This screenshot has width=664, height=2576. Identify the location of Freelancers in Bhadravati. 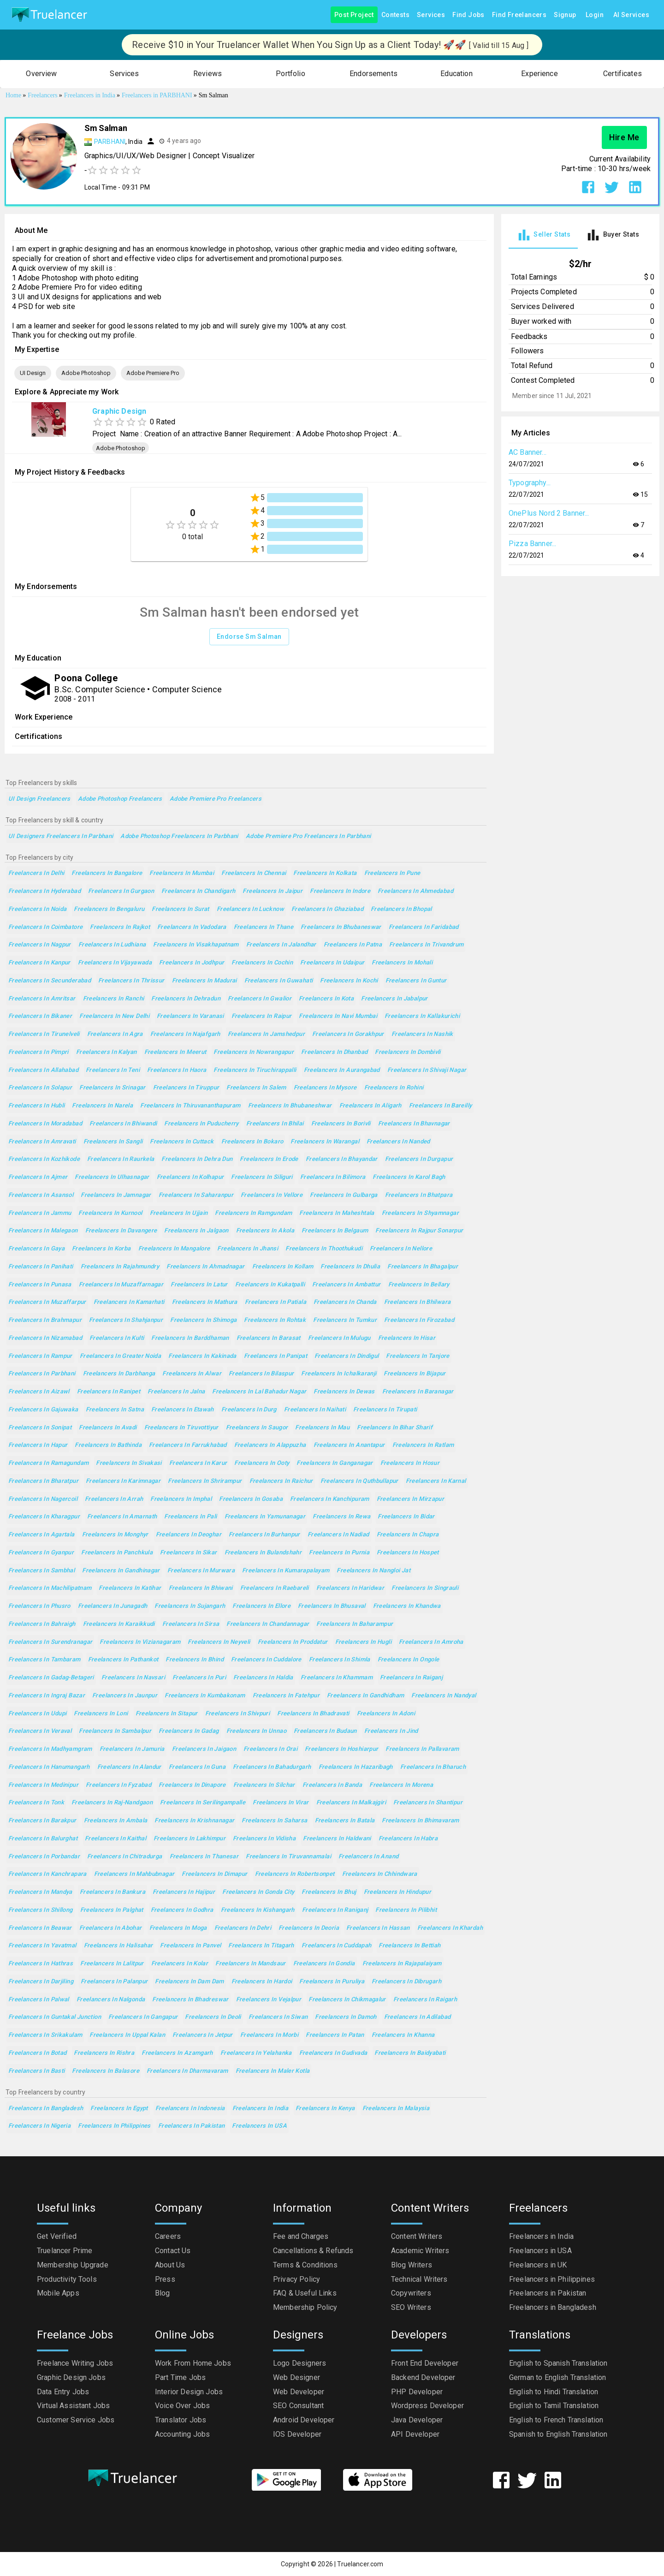
(313, 1714).